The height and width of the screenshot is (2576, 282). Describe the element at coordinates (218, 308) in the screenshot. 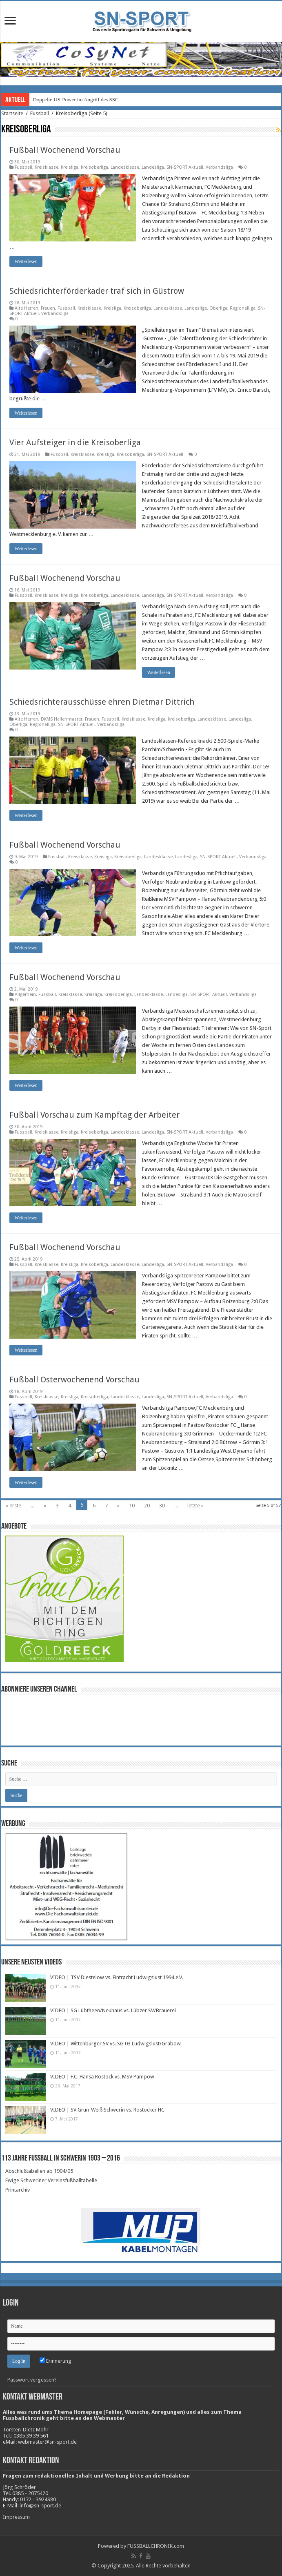

I see `Oberliga` at that location.